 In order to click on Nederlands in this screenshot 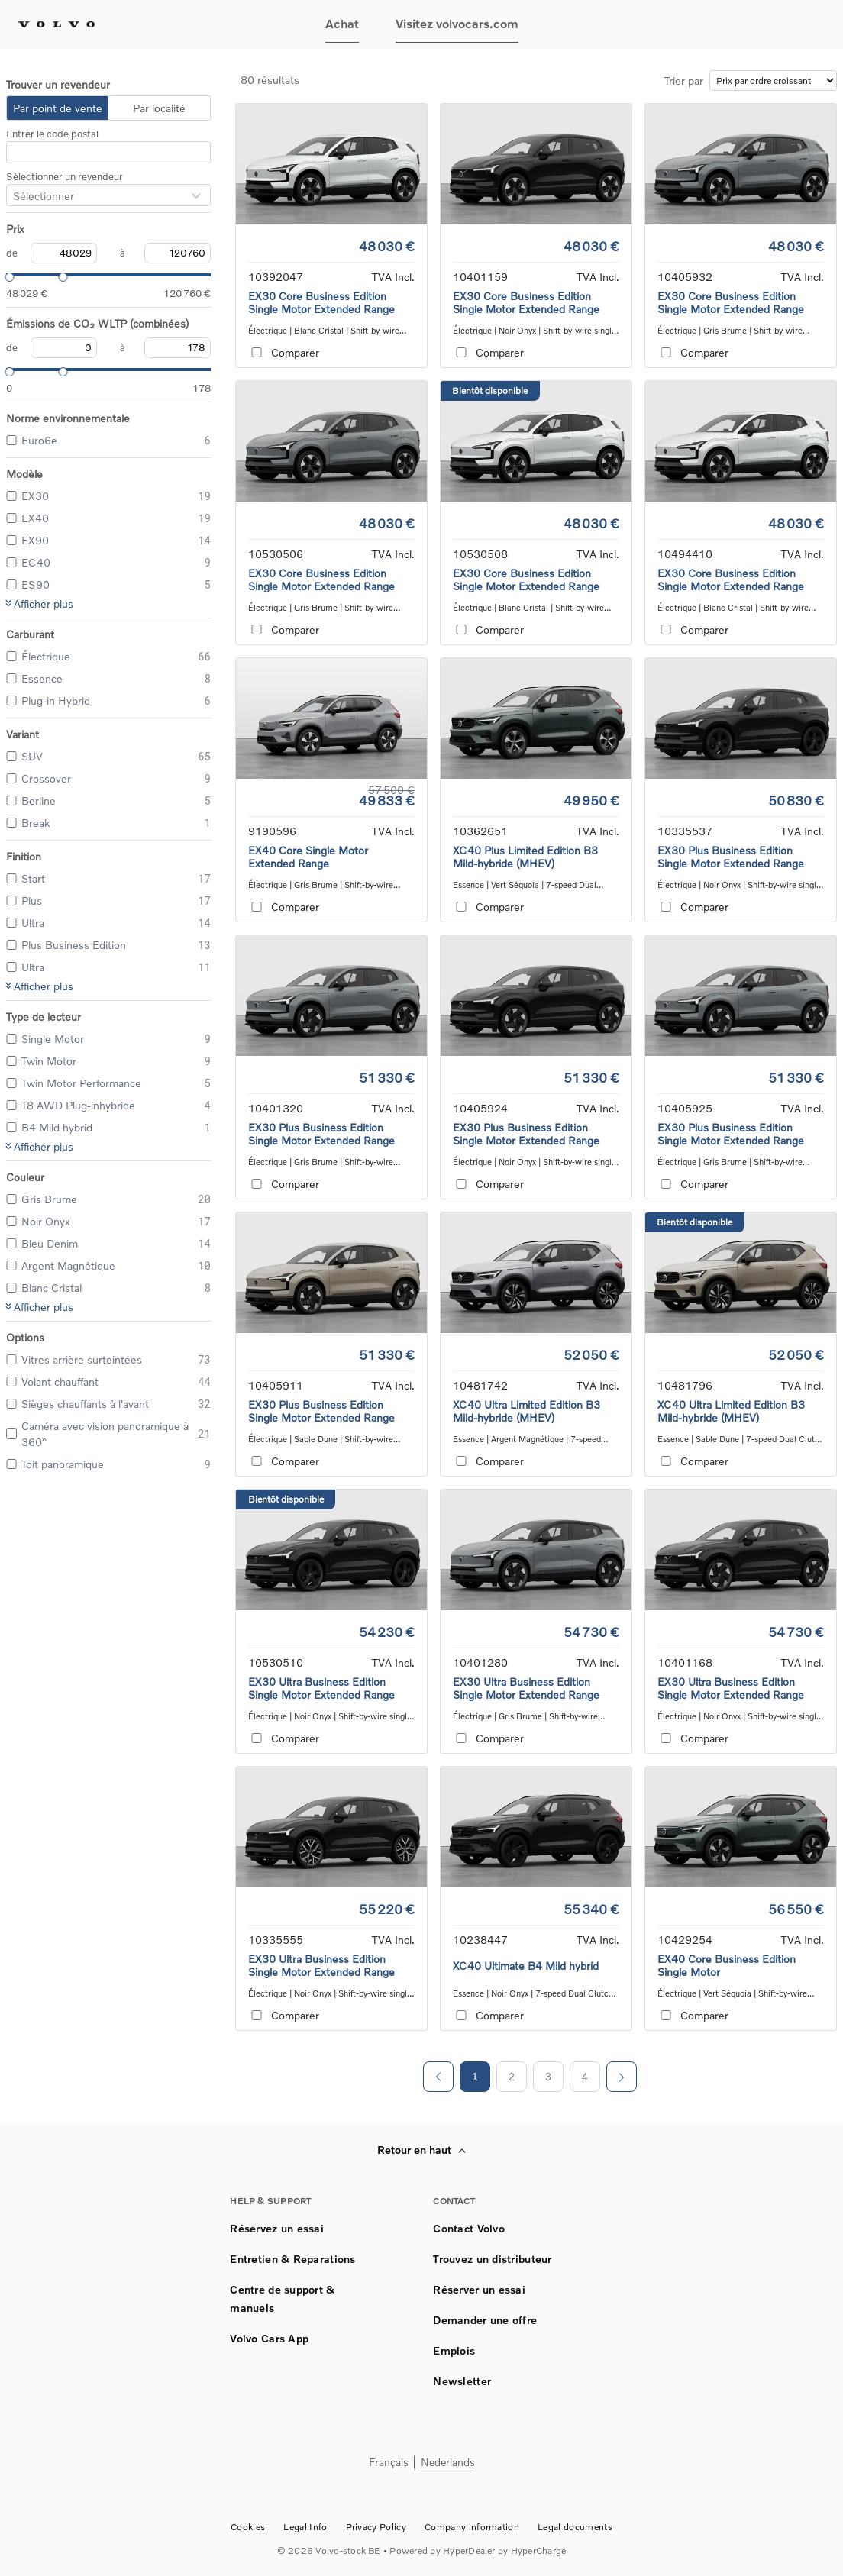, I will do `click(448, 2462)`.